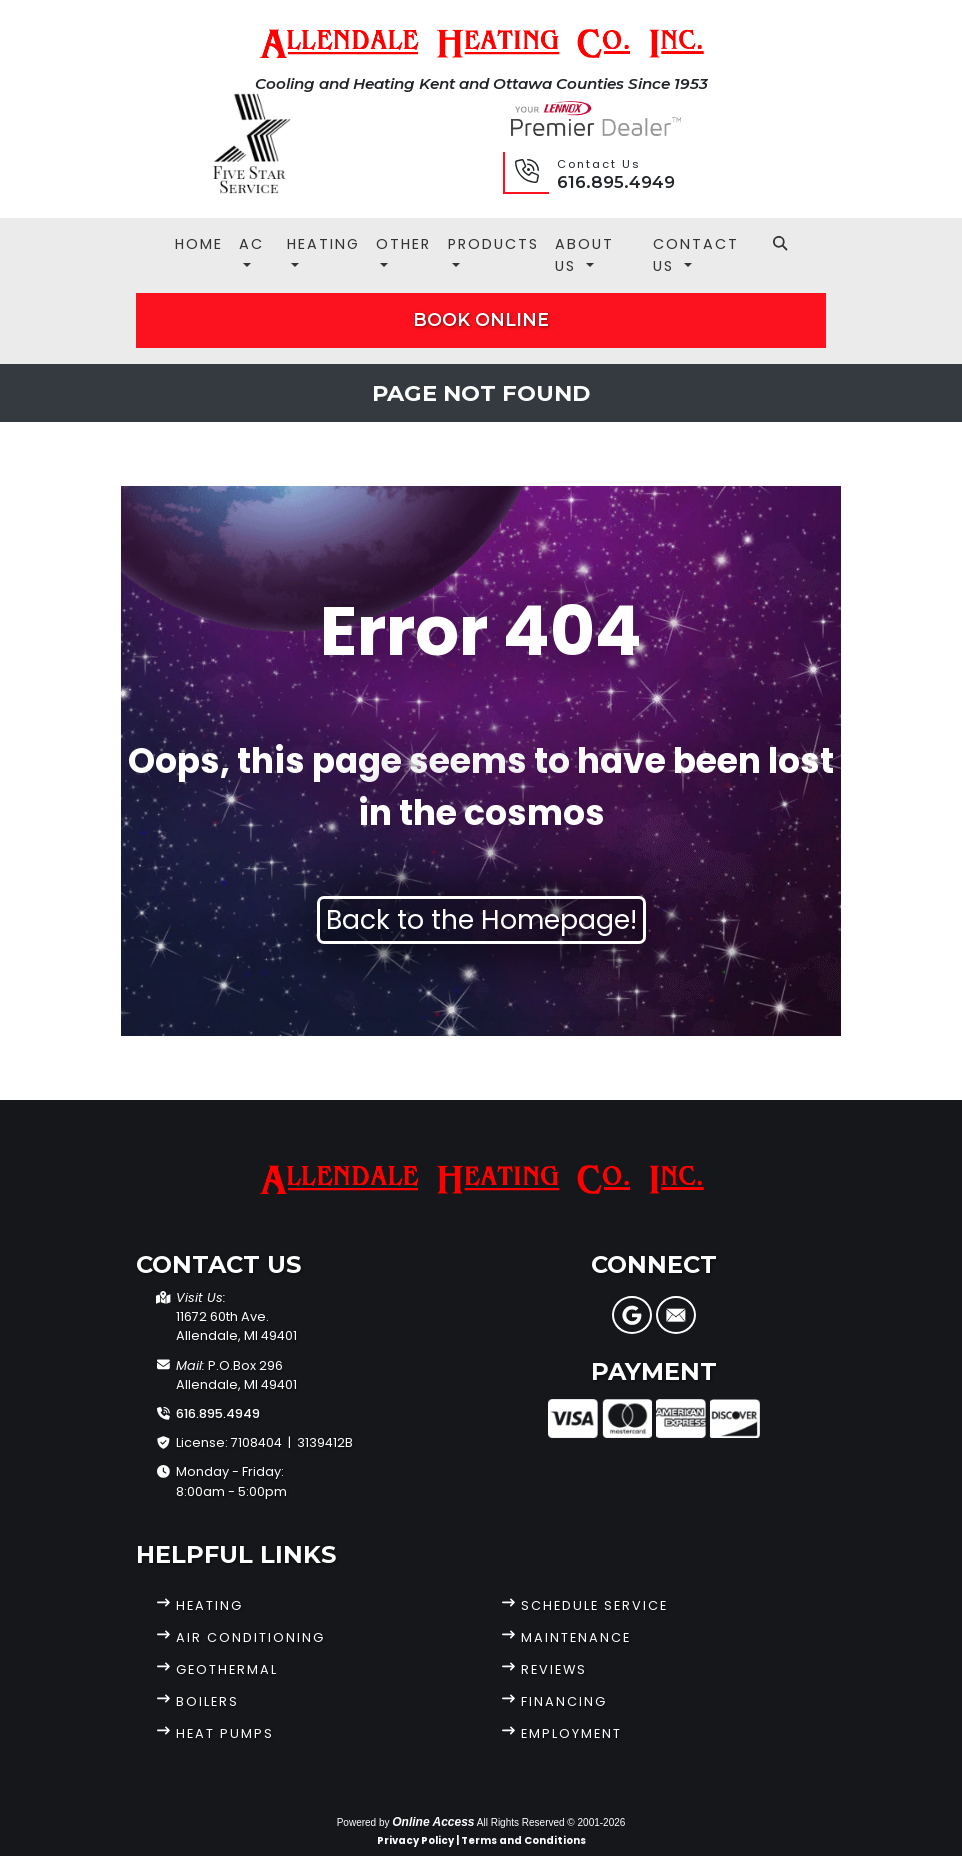 Image resolution: width=962 pixels, height=1856 pixels. Describe the element at coordinates (227, 1669) in the screenshot. I see `Geothermal` at that location.